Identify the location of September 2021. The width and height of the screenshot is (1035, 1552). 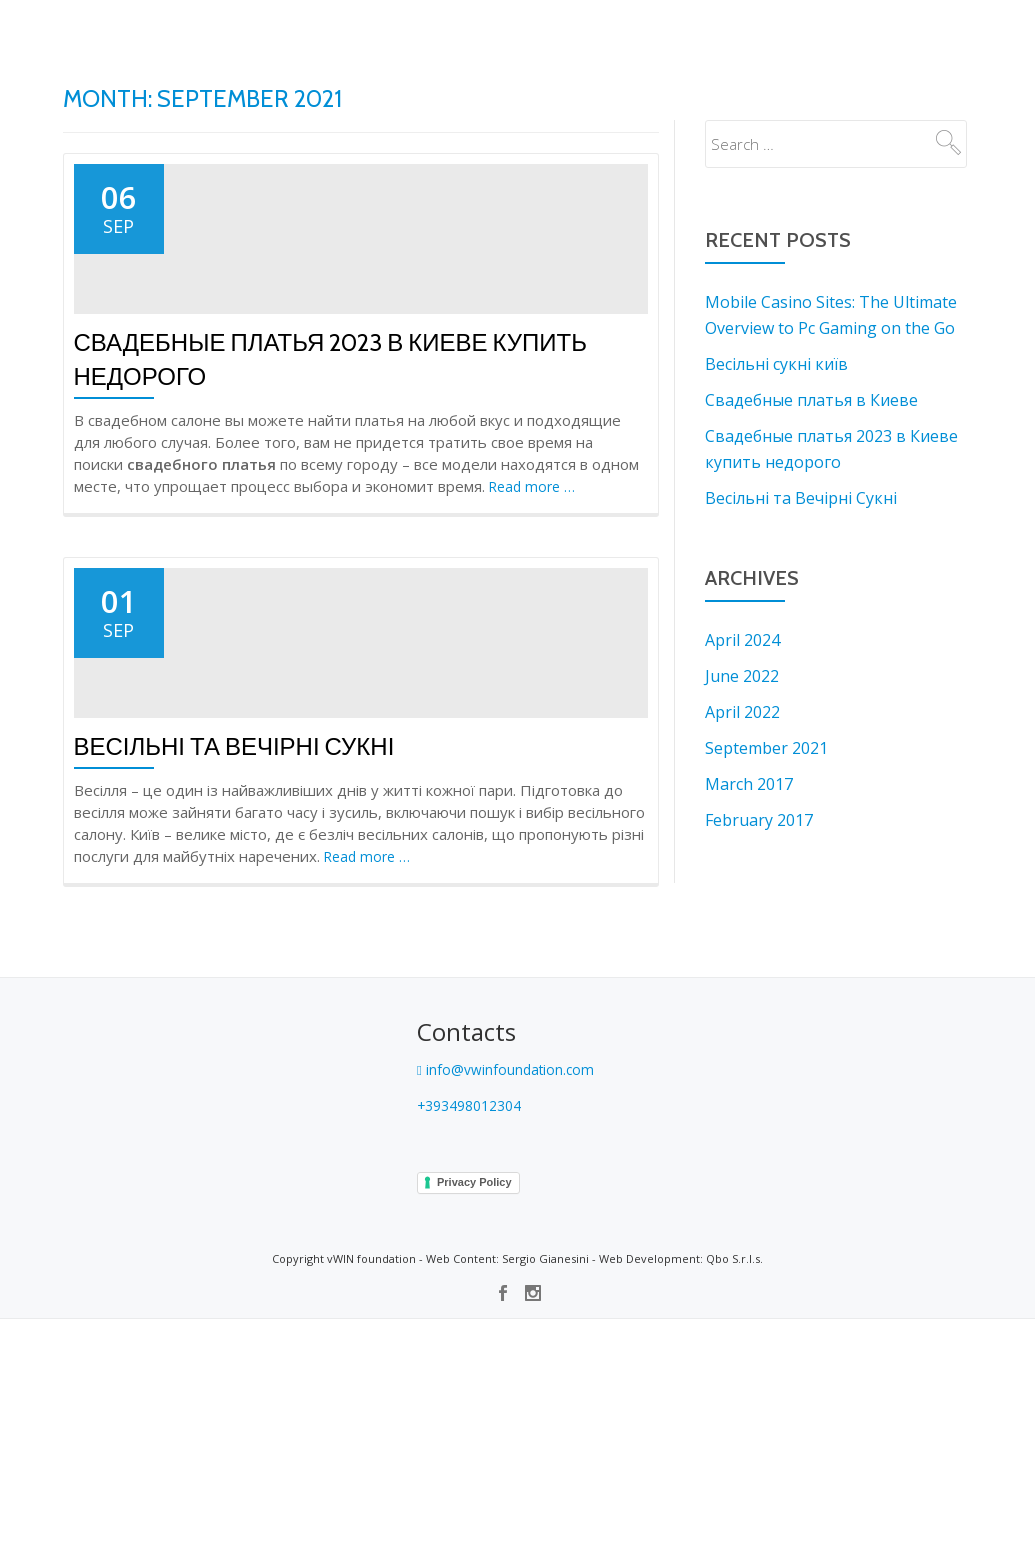
(766, 748).